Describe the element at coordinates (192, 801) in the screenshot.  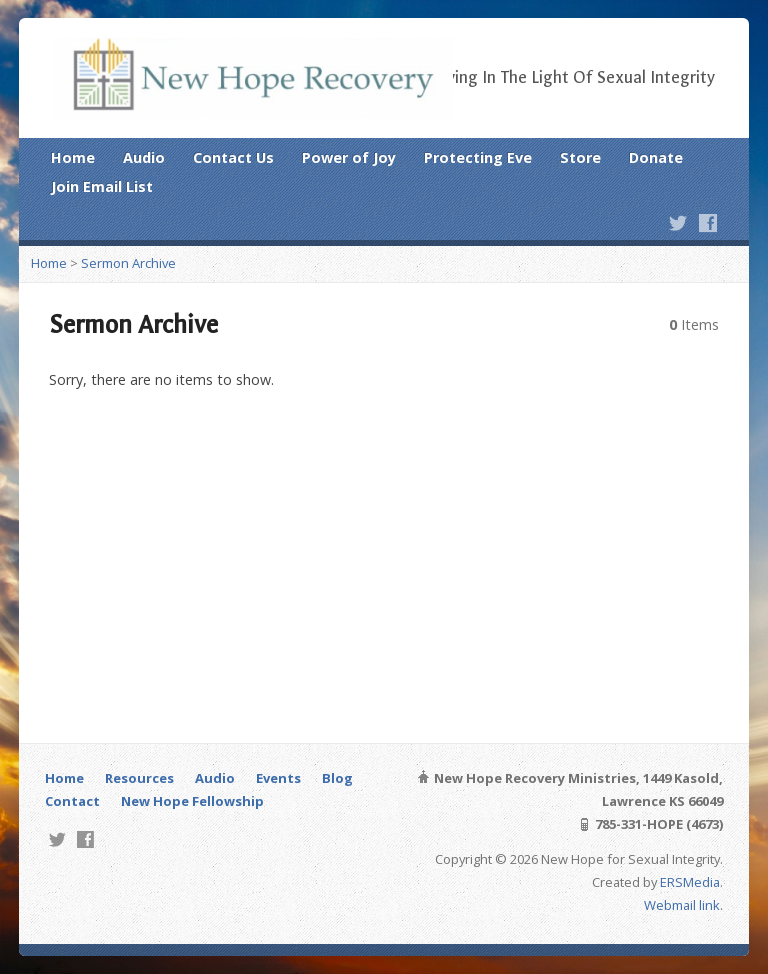
I see `New Hope Fellowship` at that location.